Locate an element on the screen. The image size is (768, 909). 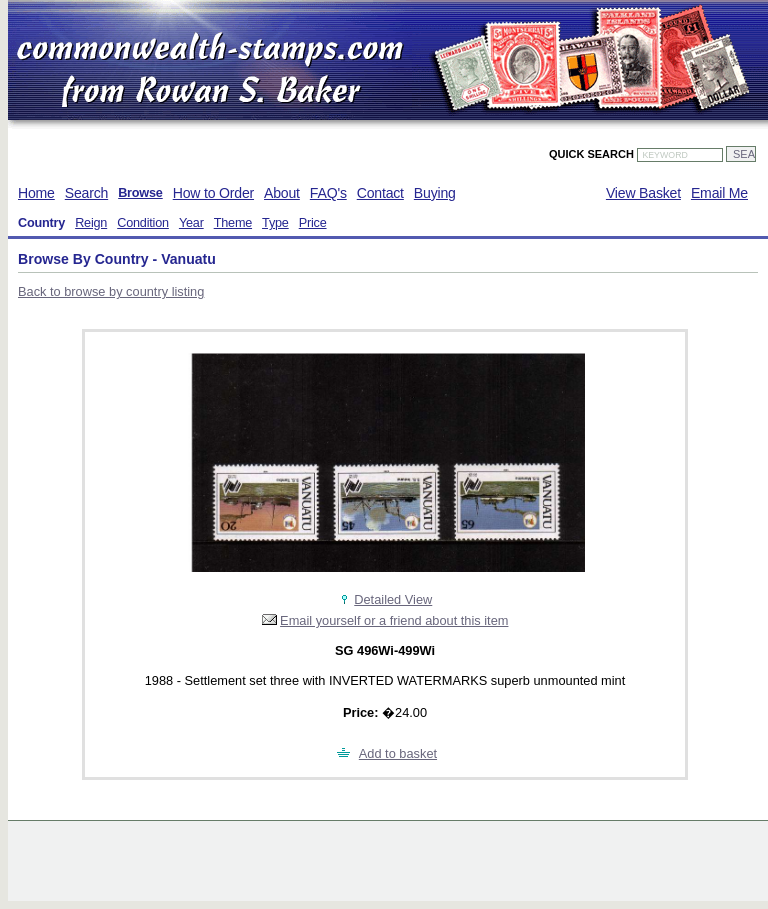
Condition is located at coordinates (143, 223).